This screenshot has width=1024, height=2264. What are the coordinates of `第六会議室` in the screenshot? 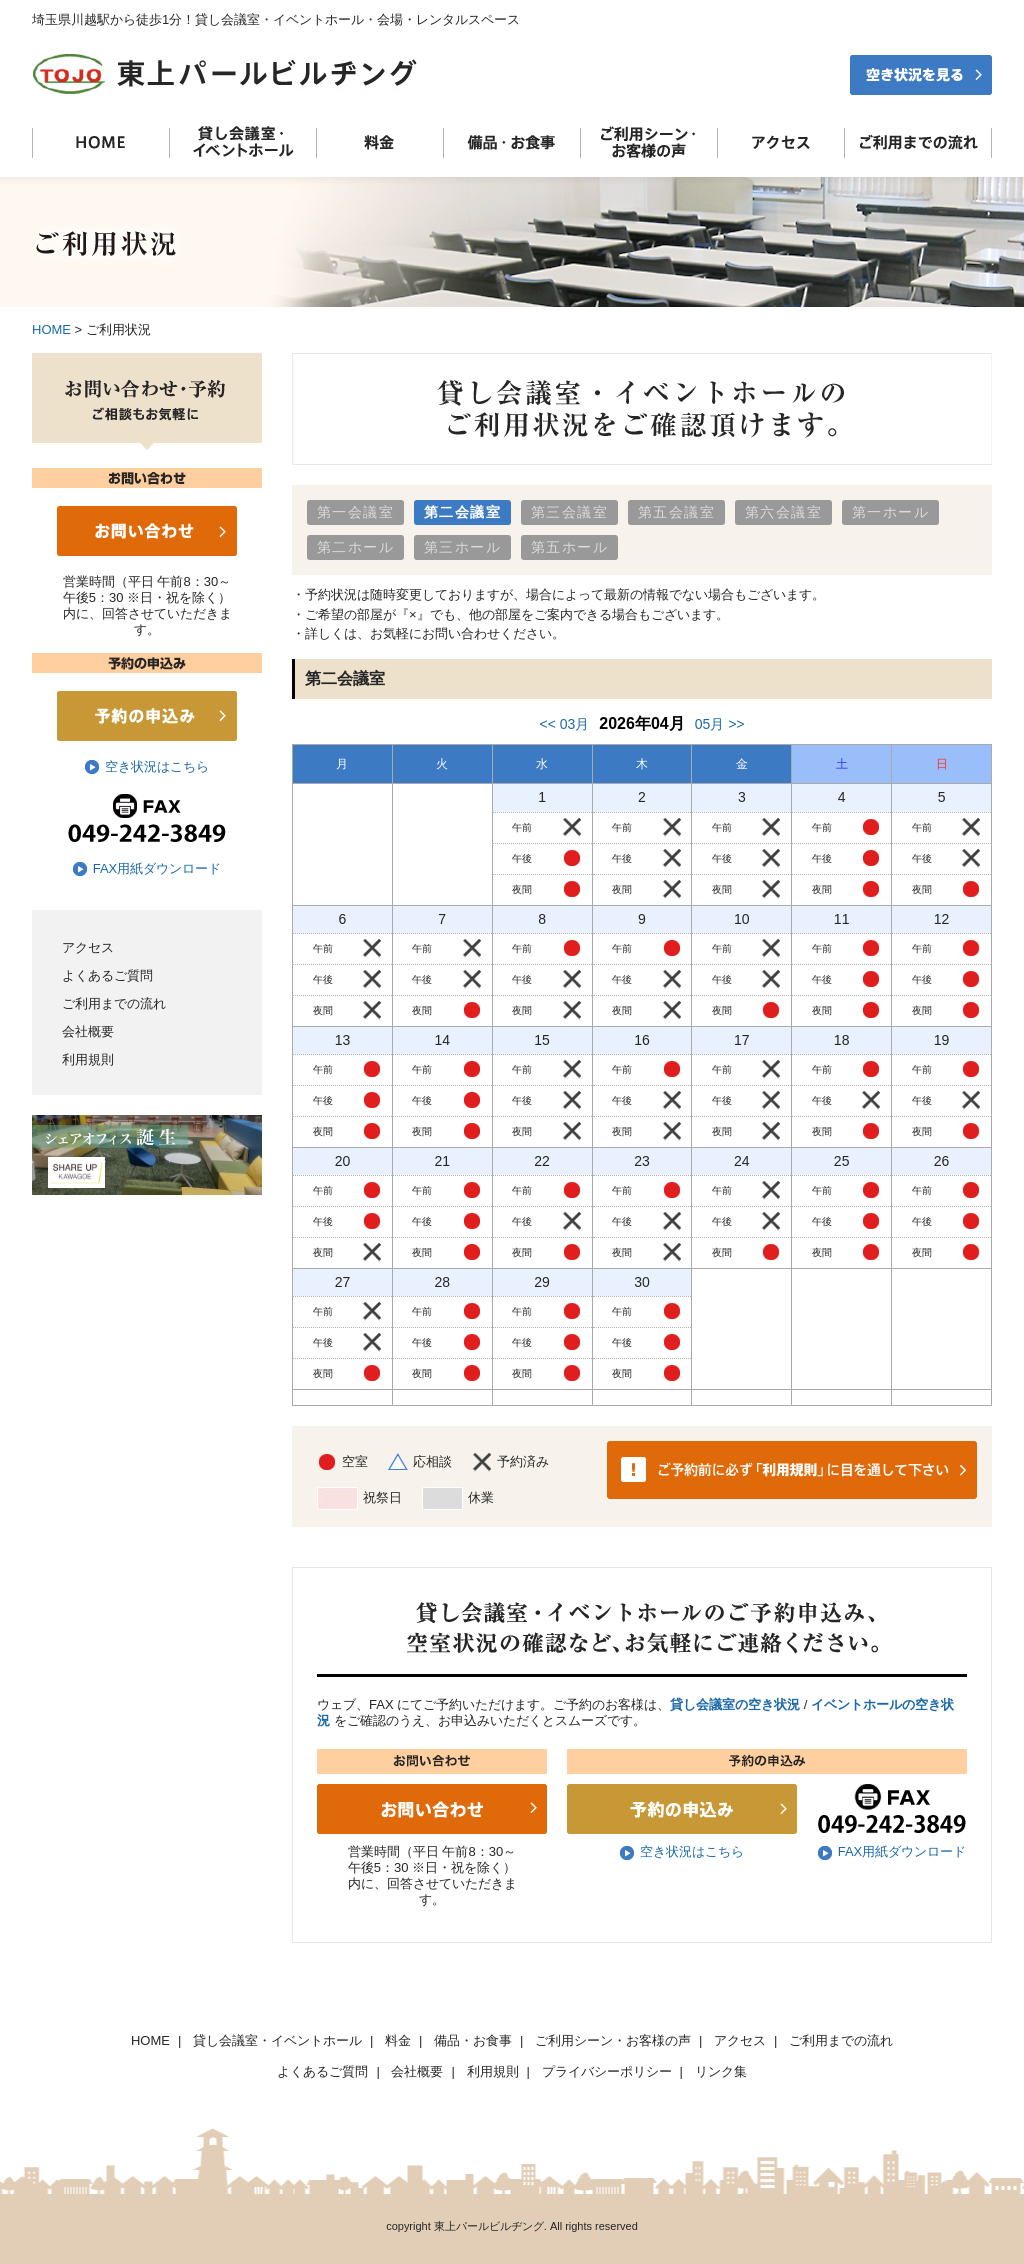 It's located at (783, 512).